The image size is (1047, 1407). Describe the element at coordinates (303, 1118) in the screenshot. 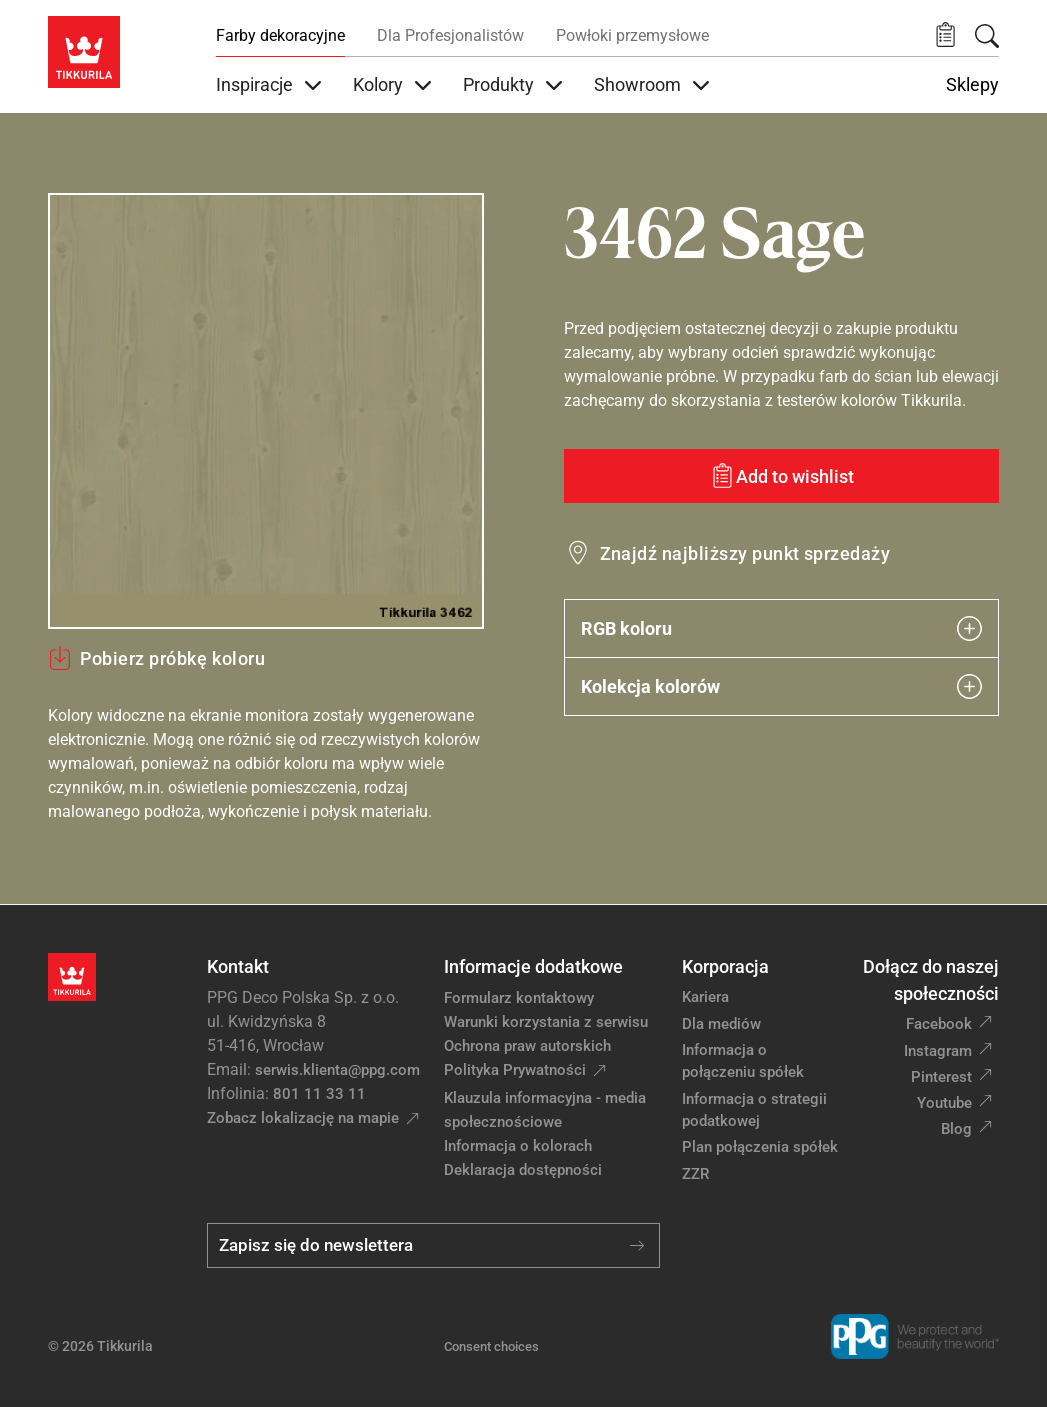

I see `Zobacz lokalizację na mapie` at that location.